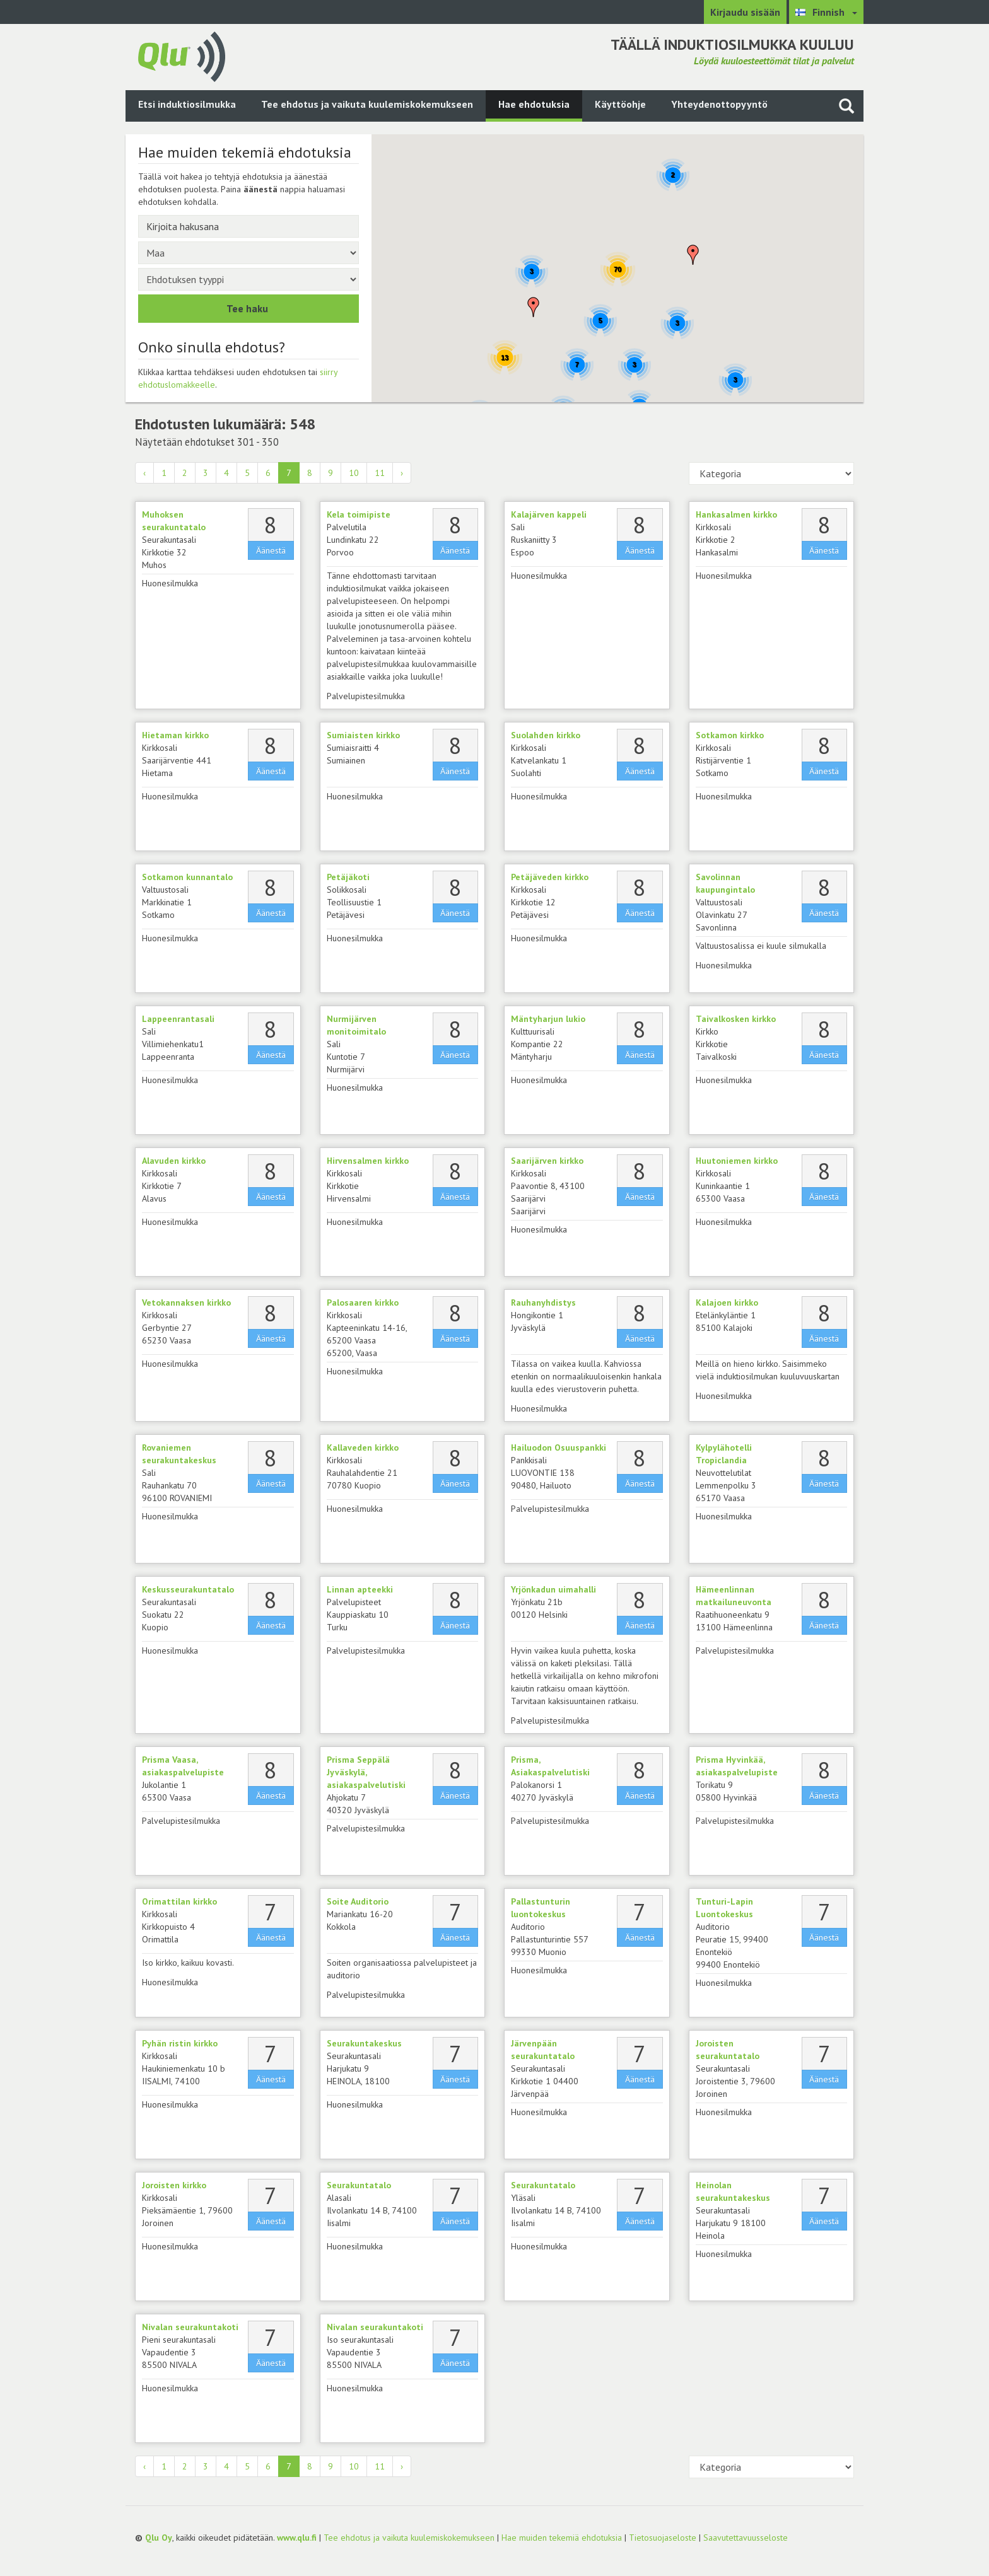  What do you see at coordinates (826, 12) in the screenshot?
I see `[Valitse kieli Finnish]` at bounding box center [826, 12].